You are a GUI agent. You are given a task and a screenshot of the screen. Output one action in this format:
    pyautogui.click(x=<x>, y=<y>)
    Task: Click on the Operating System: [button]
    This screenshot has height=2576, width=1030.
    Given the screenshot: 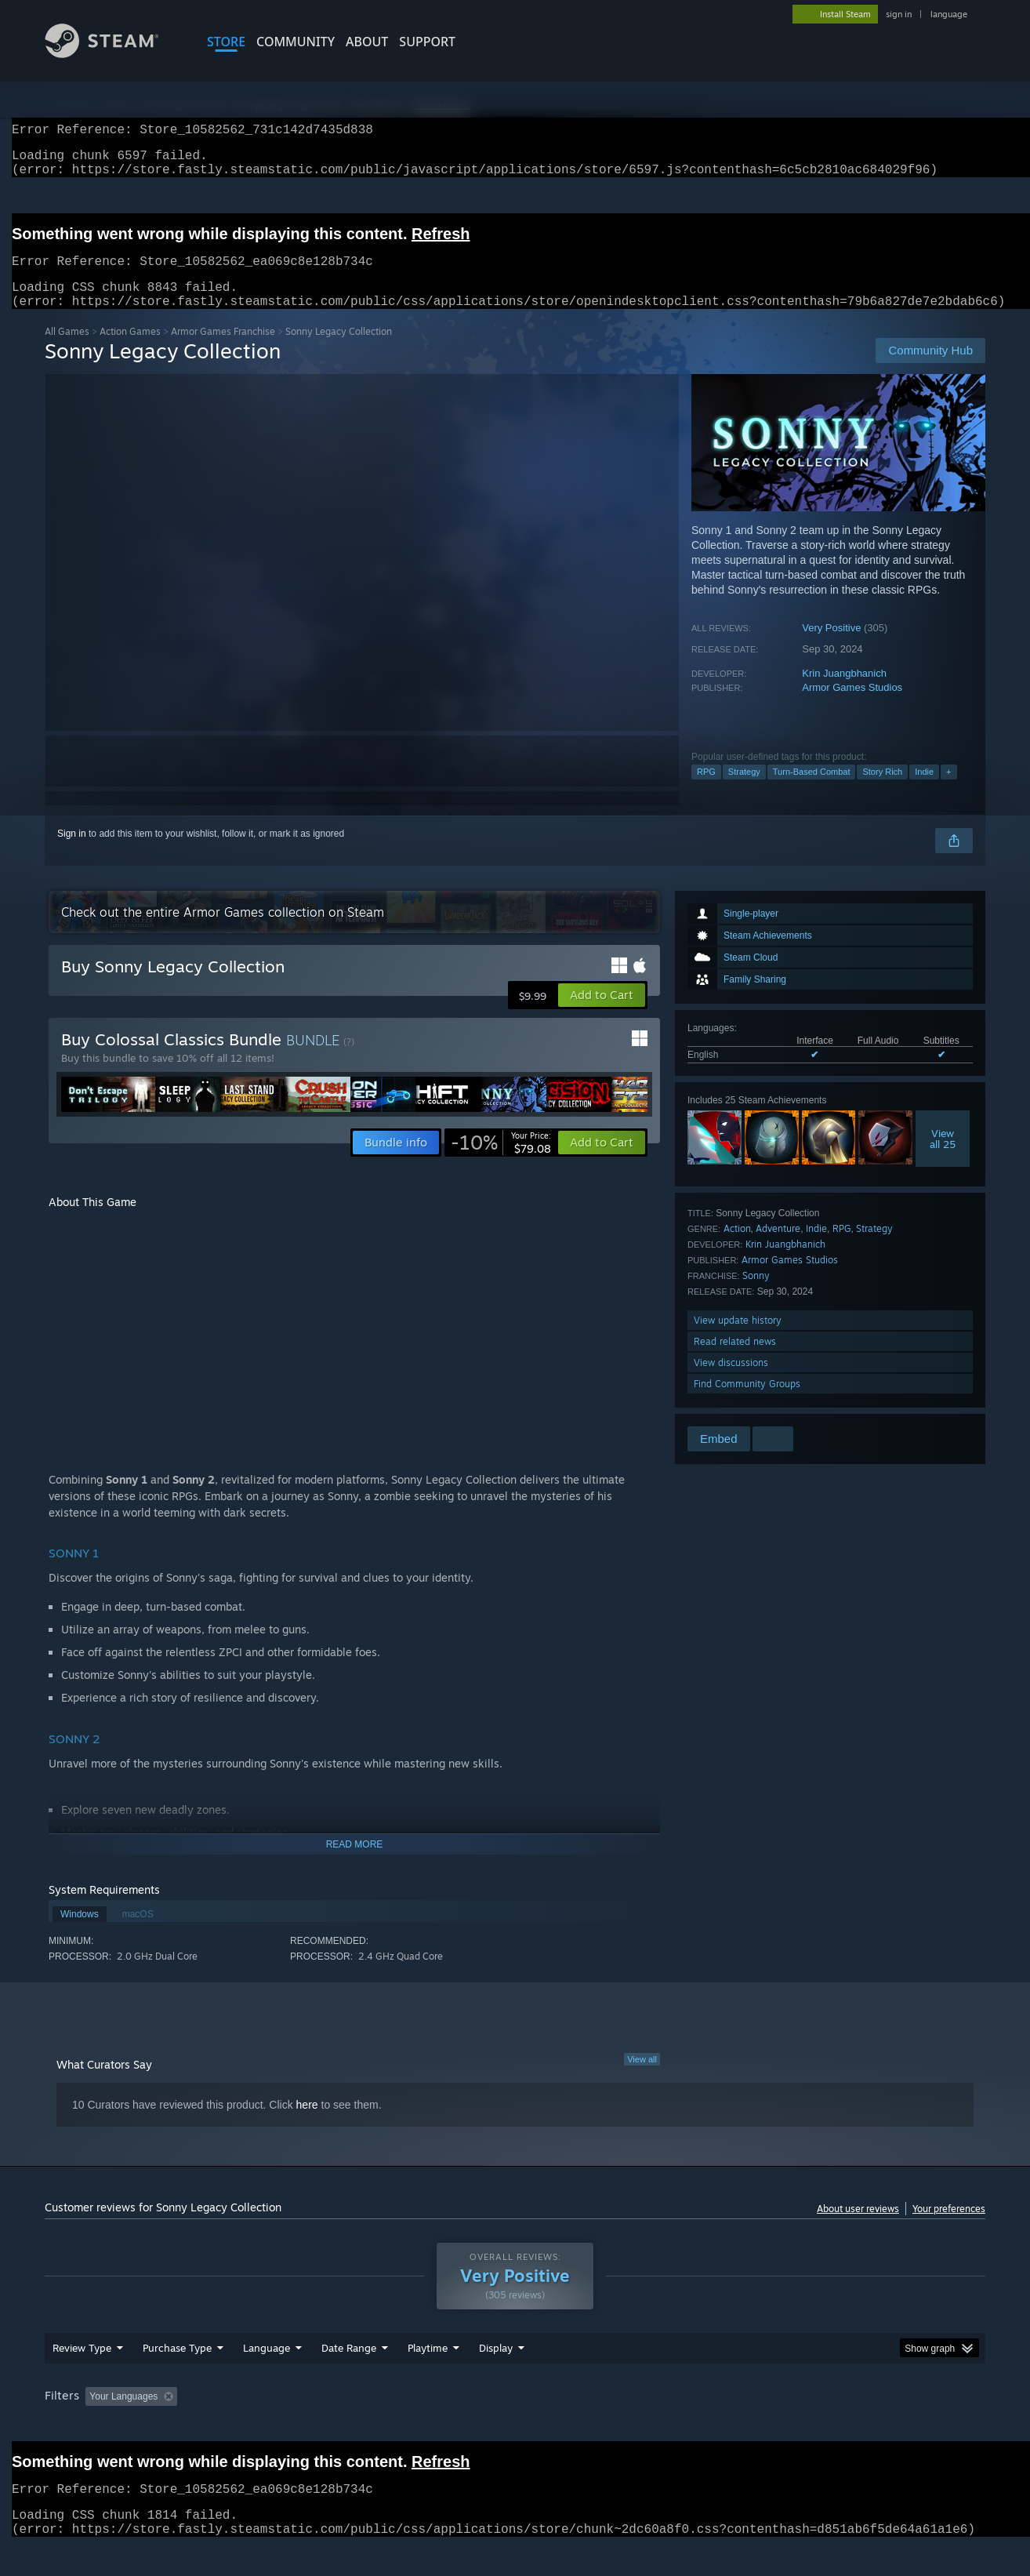 What is the action you would take?
    pyautogui.click(x=647, y=2426)
    